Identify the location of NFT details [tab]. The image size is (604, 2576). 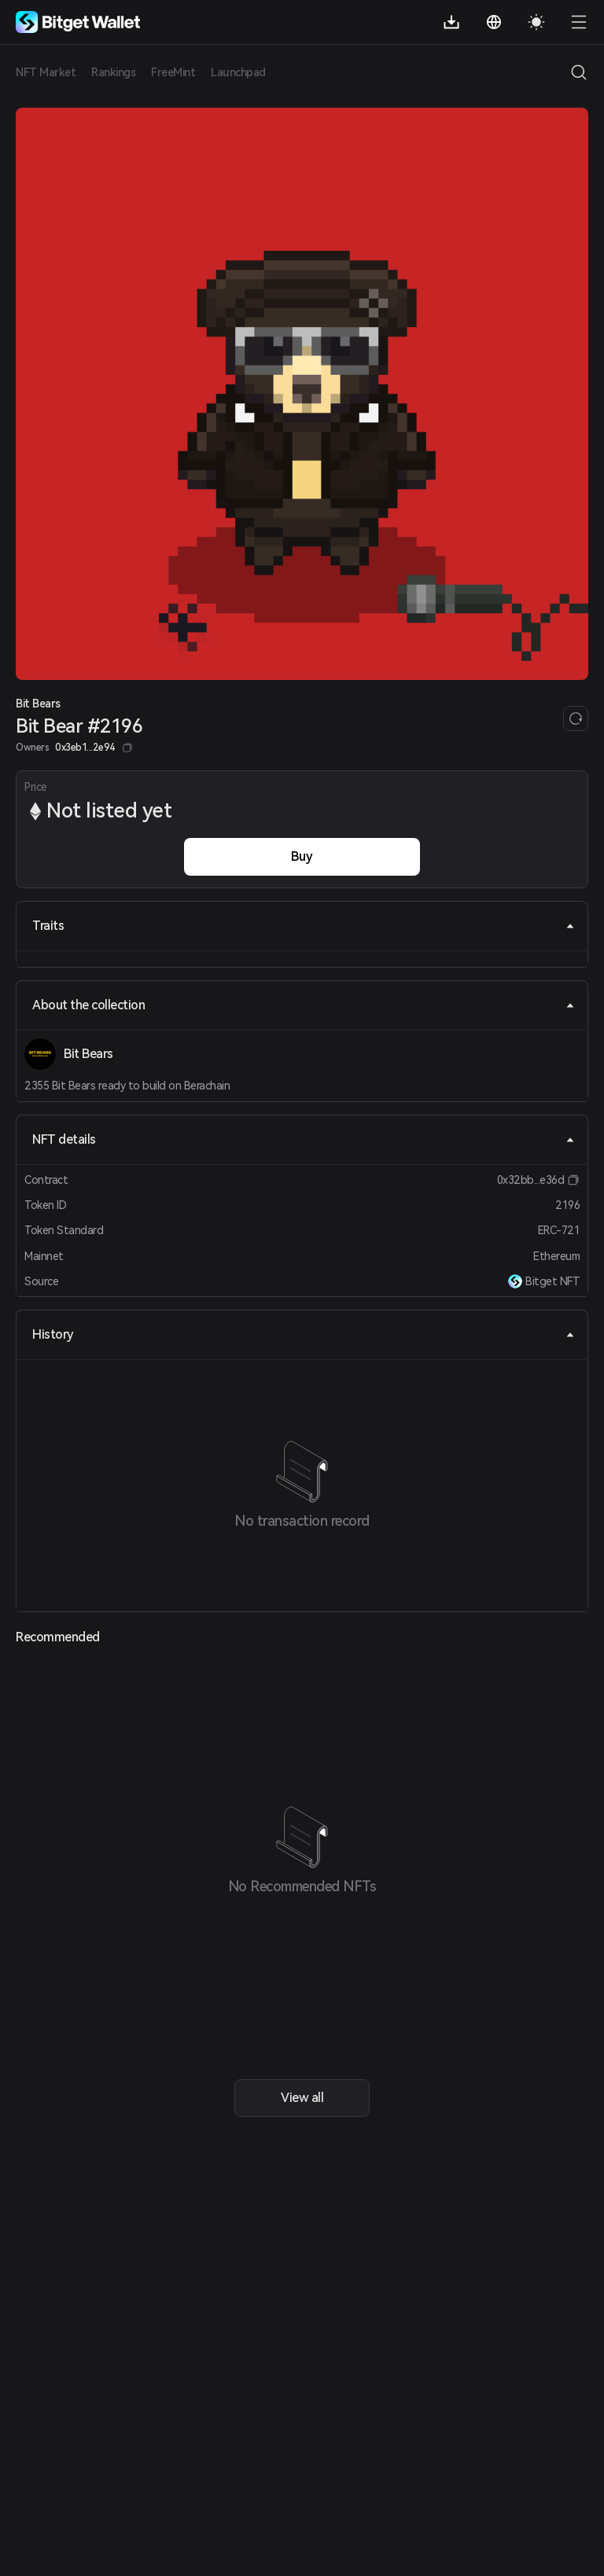
(303, 1139).